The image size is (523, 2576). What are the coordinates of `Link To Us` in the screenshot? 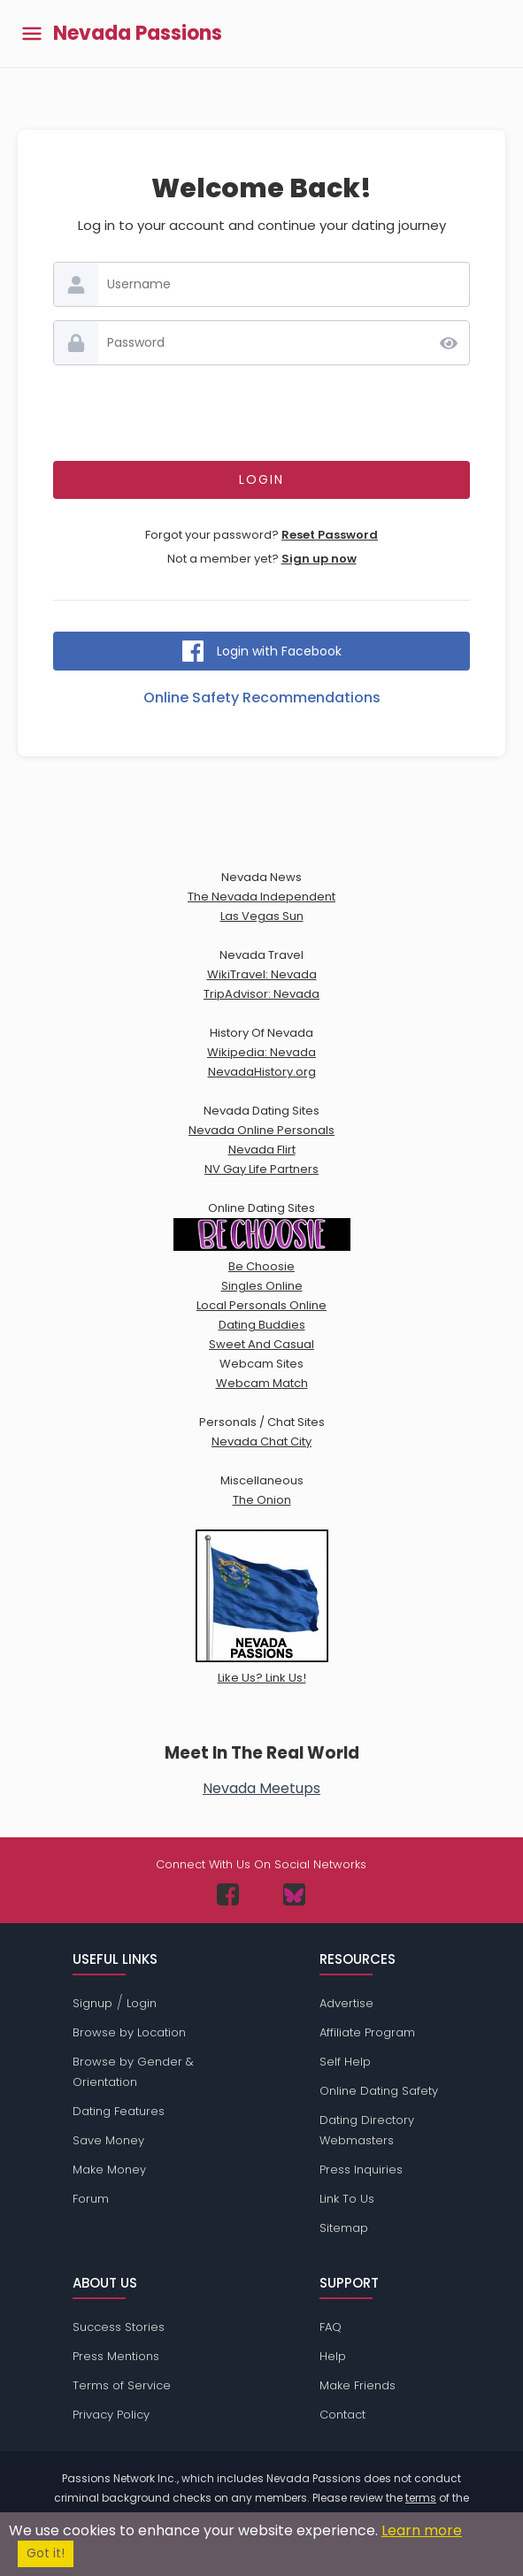 It's located at (346, 2198).